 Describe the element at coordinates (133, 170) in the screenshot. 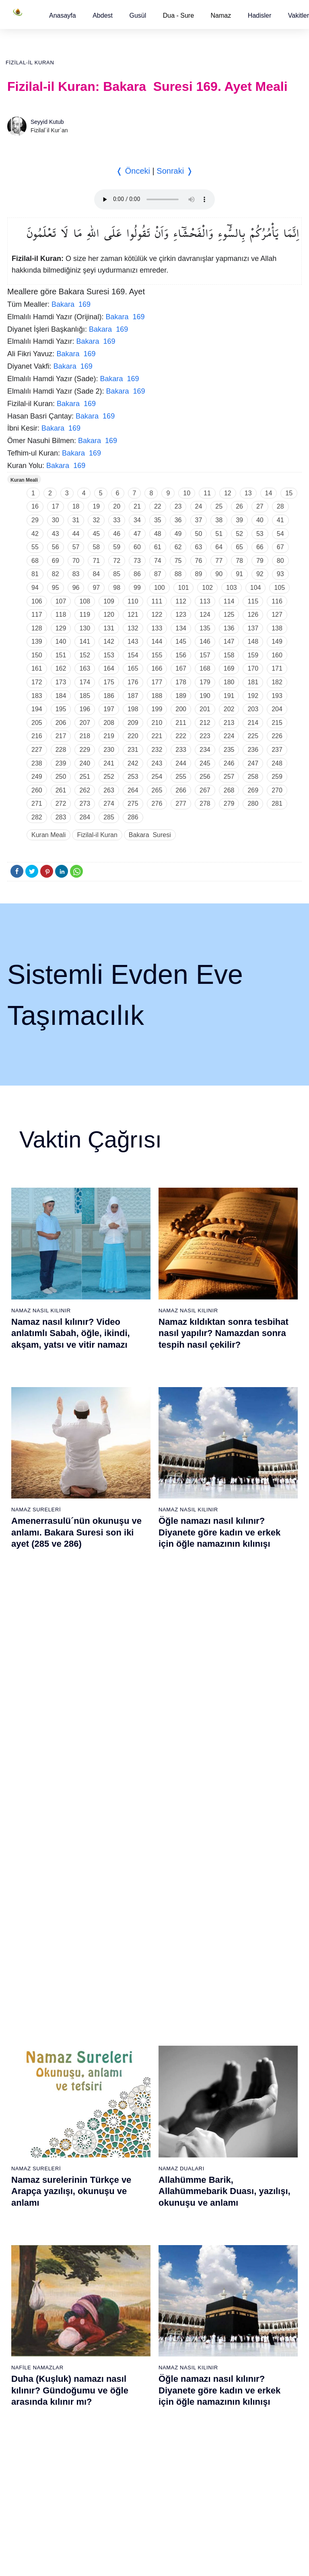

I see `❬ Önceki` at that location.